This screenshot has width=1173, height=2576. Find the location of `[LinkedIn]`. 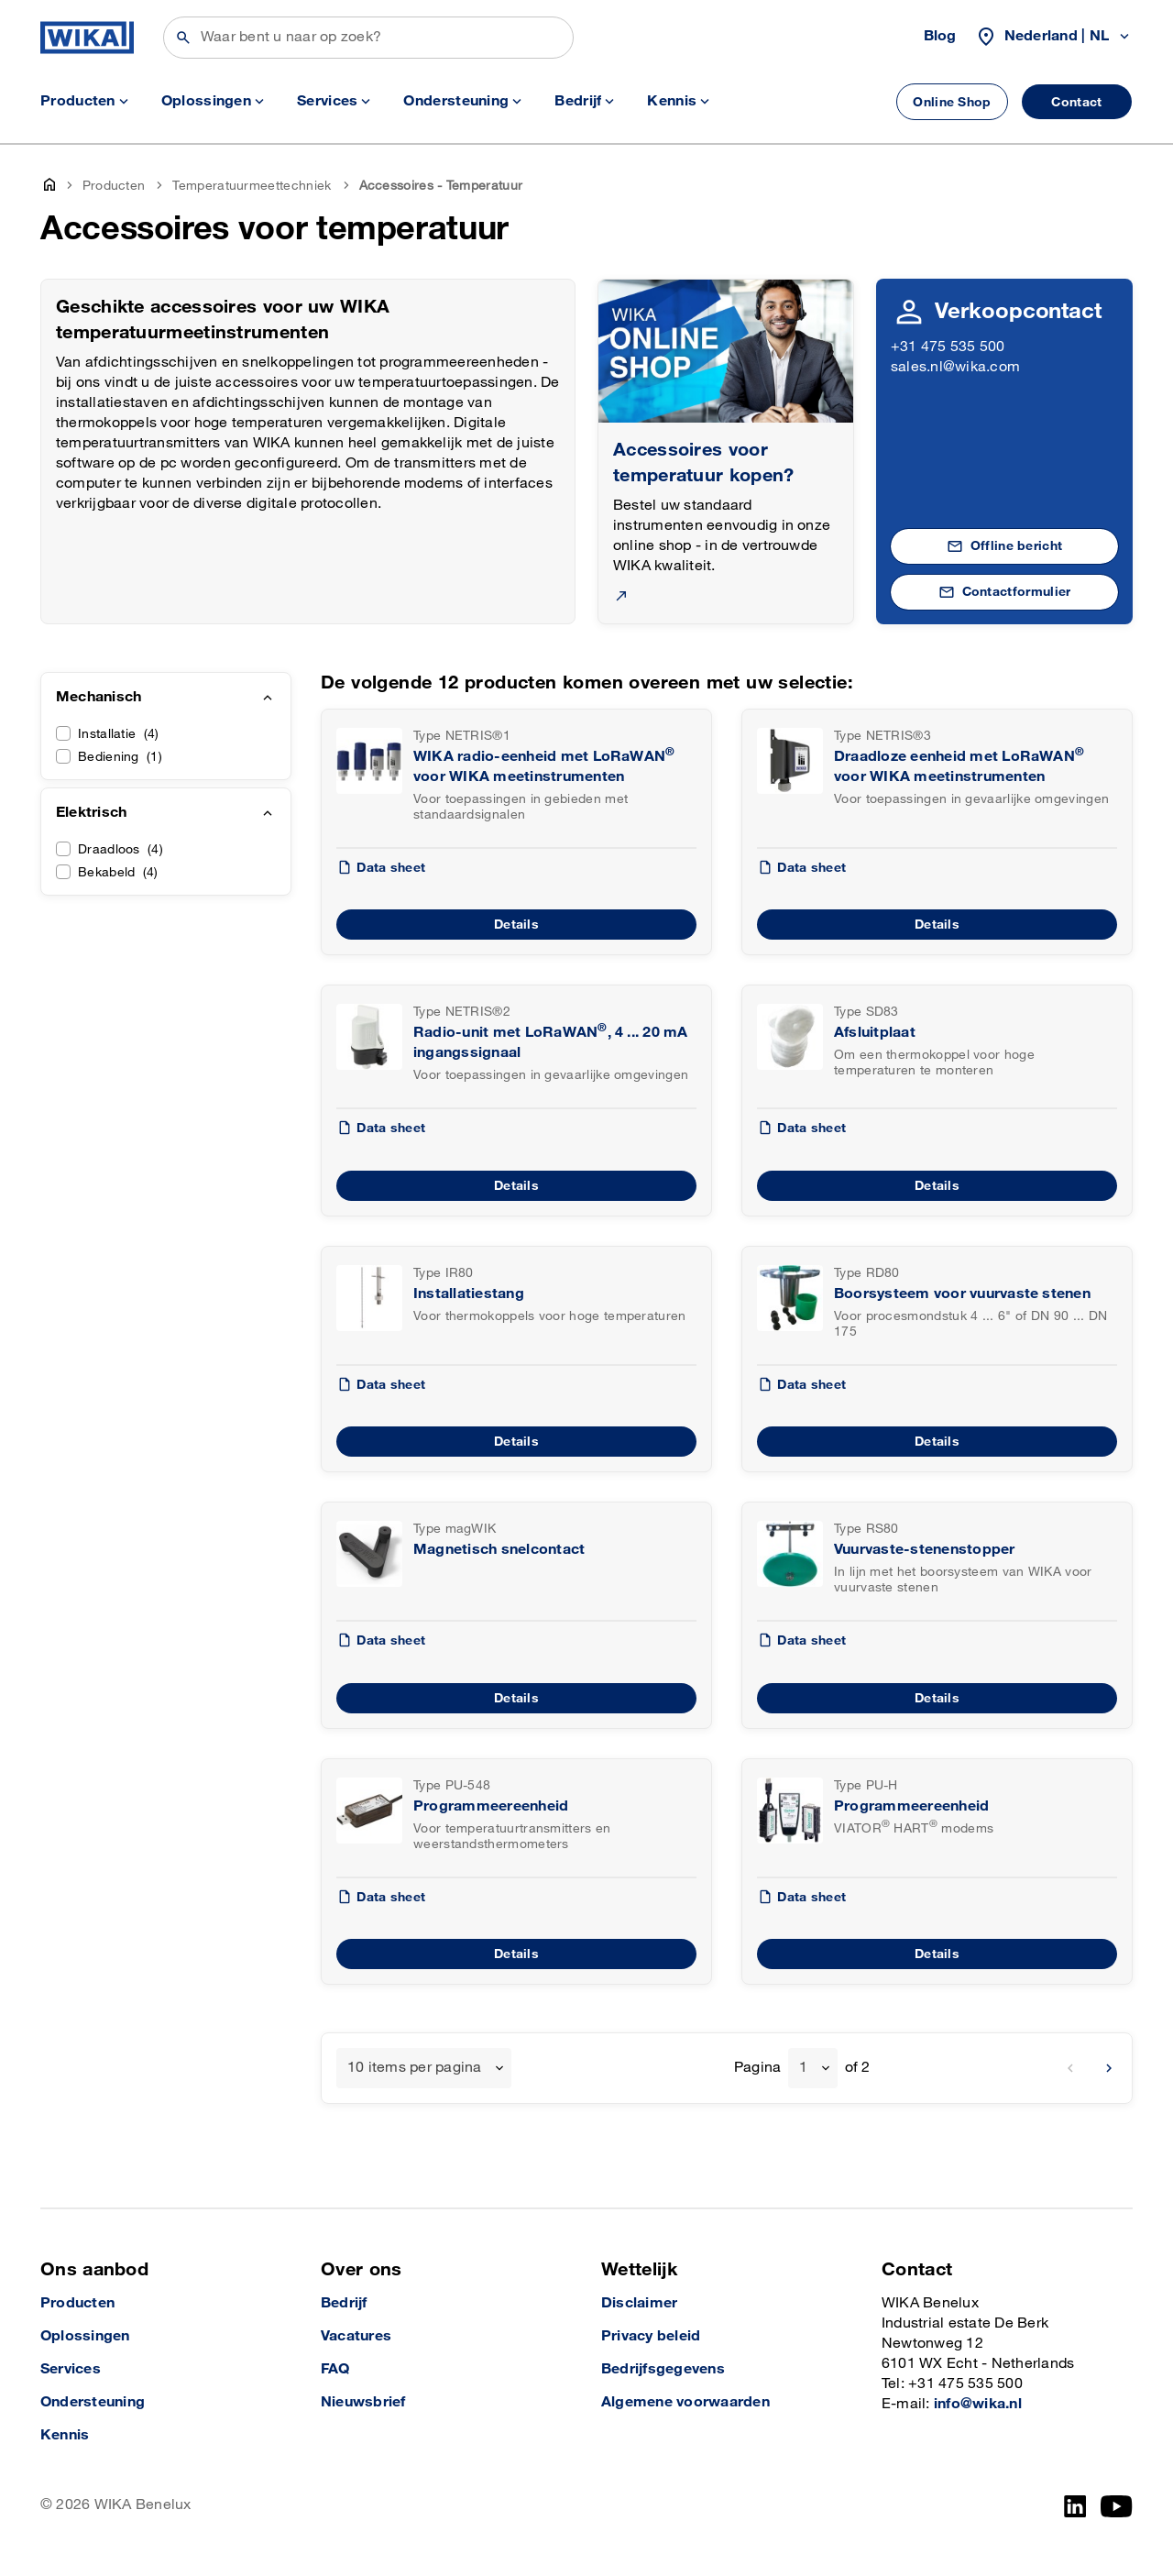

[LinkedIn] is located at coordinates (1075, 2506).